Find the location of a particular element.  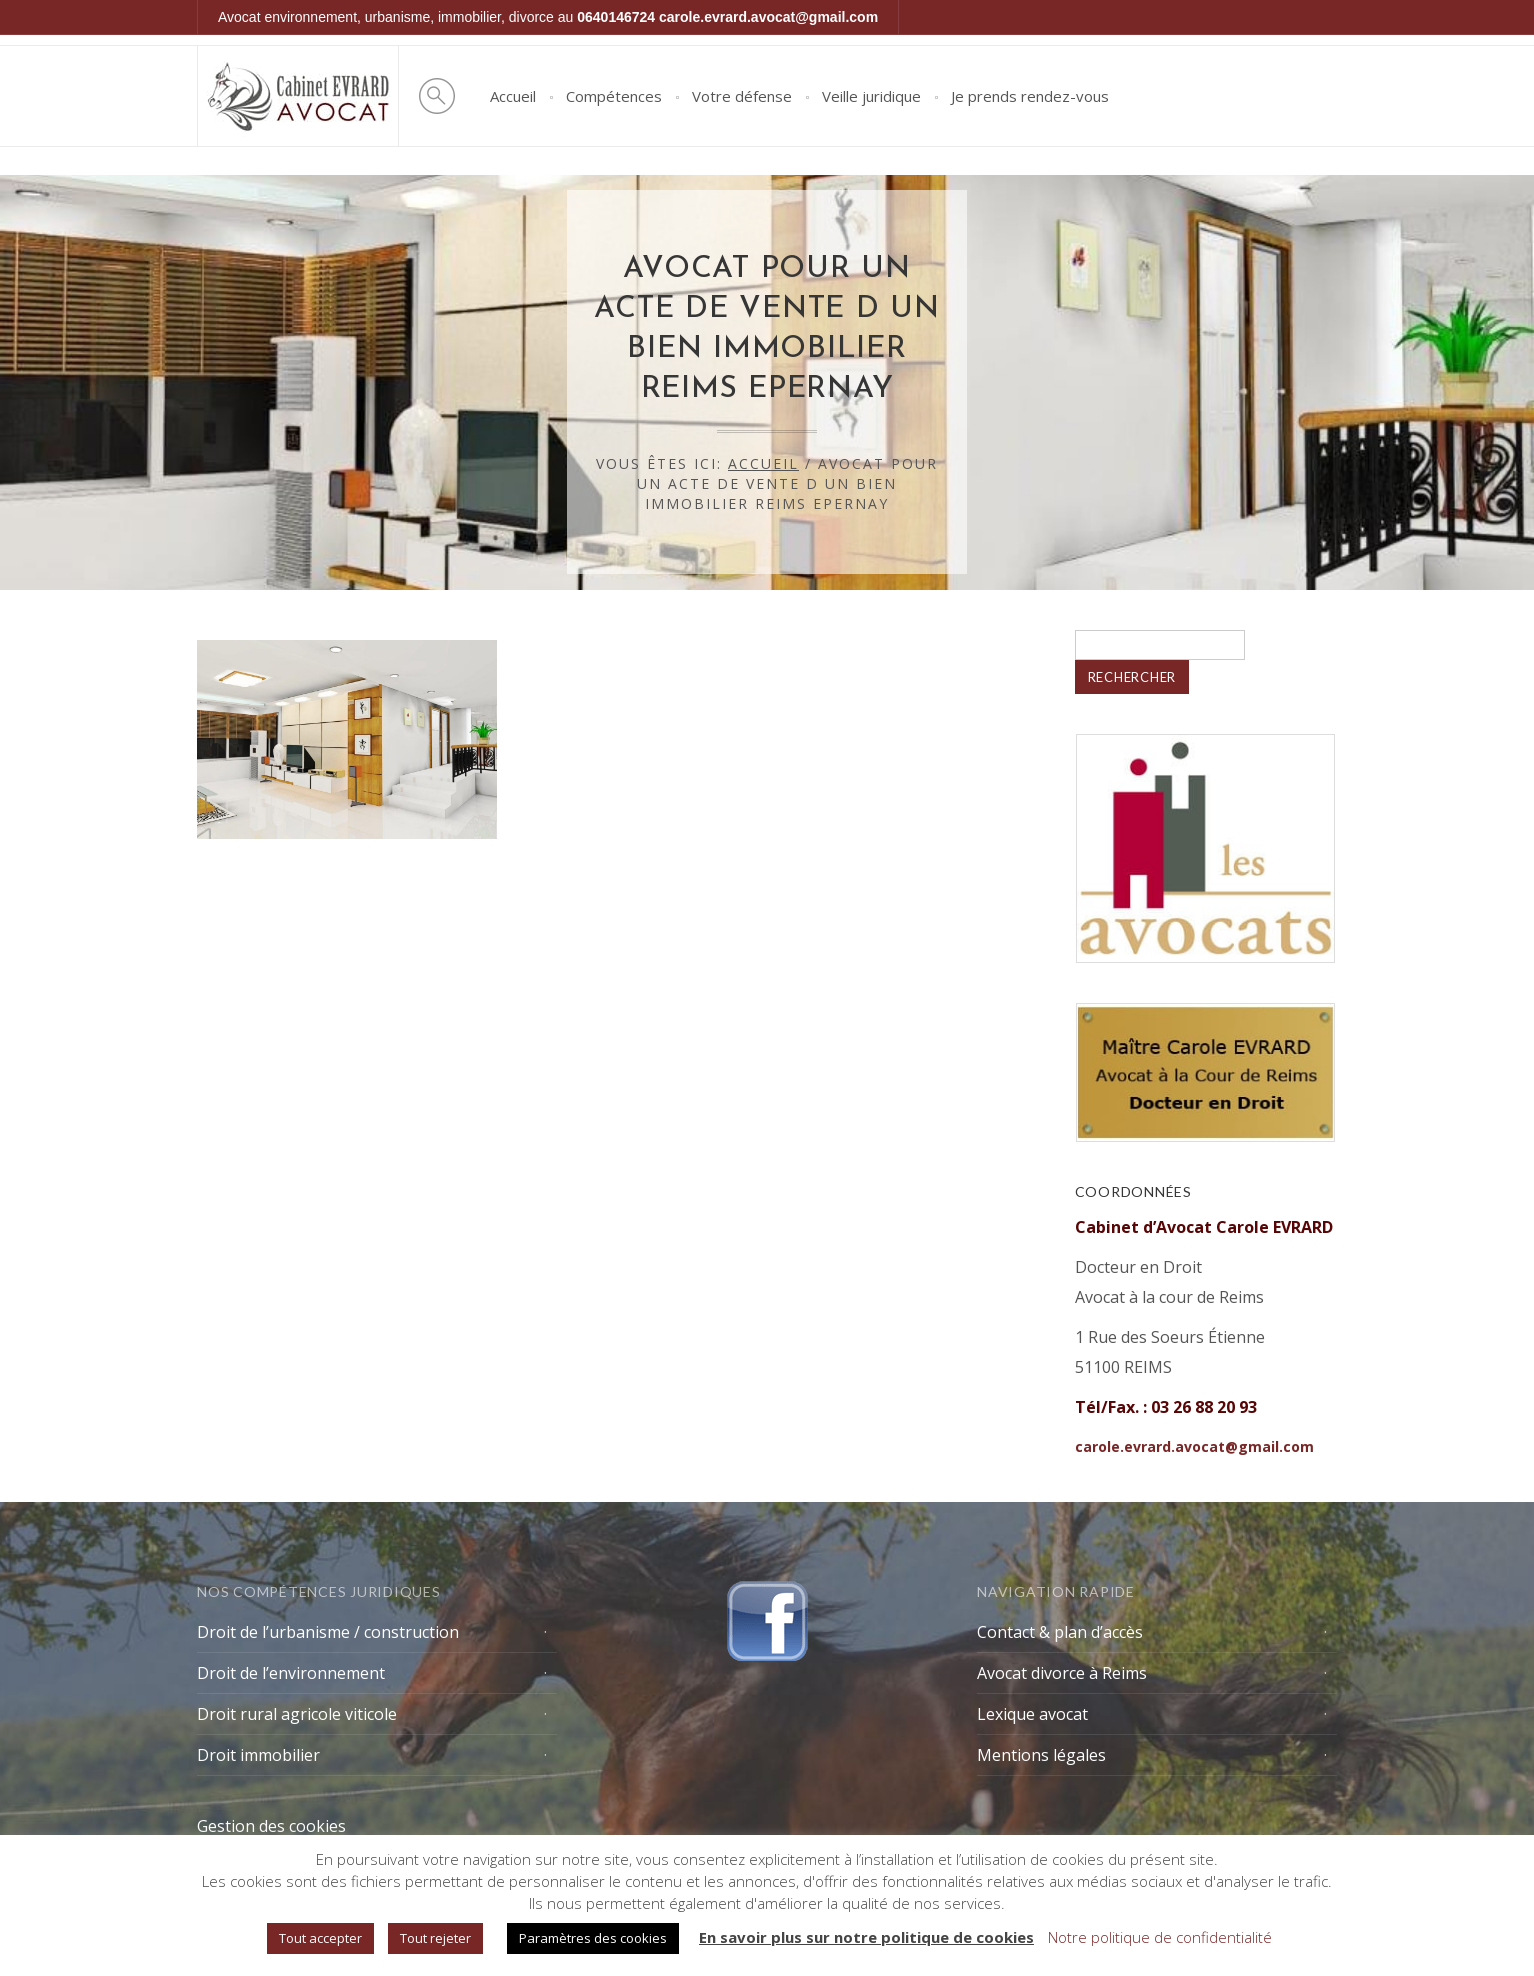

Avocat divorce à Reims is located at coordinates (1062, 1673).